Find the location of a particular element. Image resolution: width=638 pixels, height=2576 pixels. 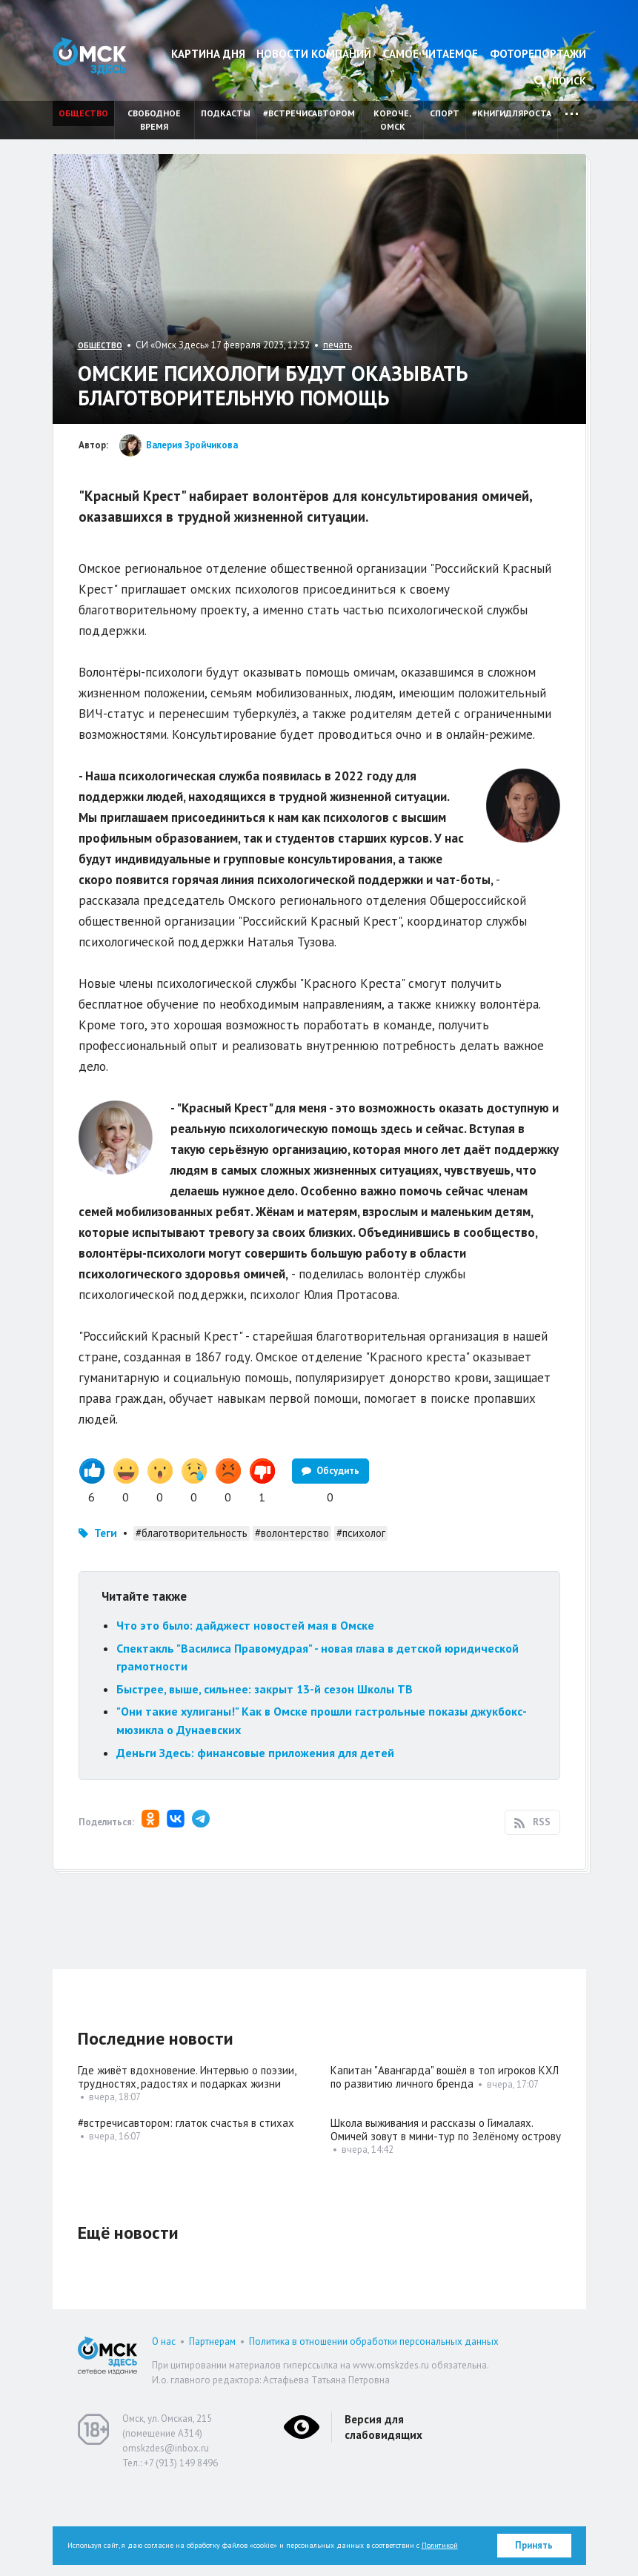

Омск Здесь is located at coordinates (90, 56).